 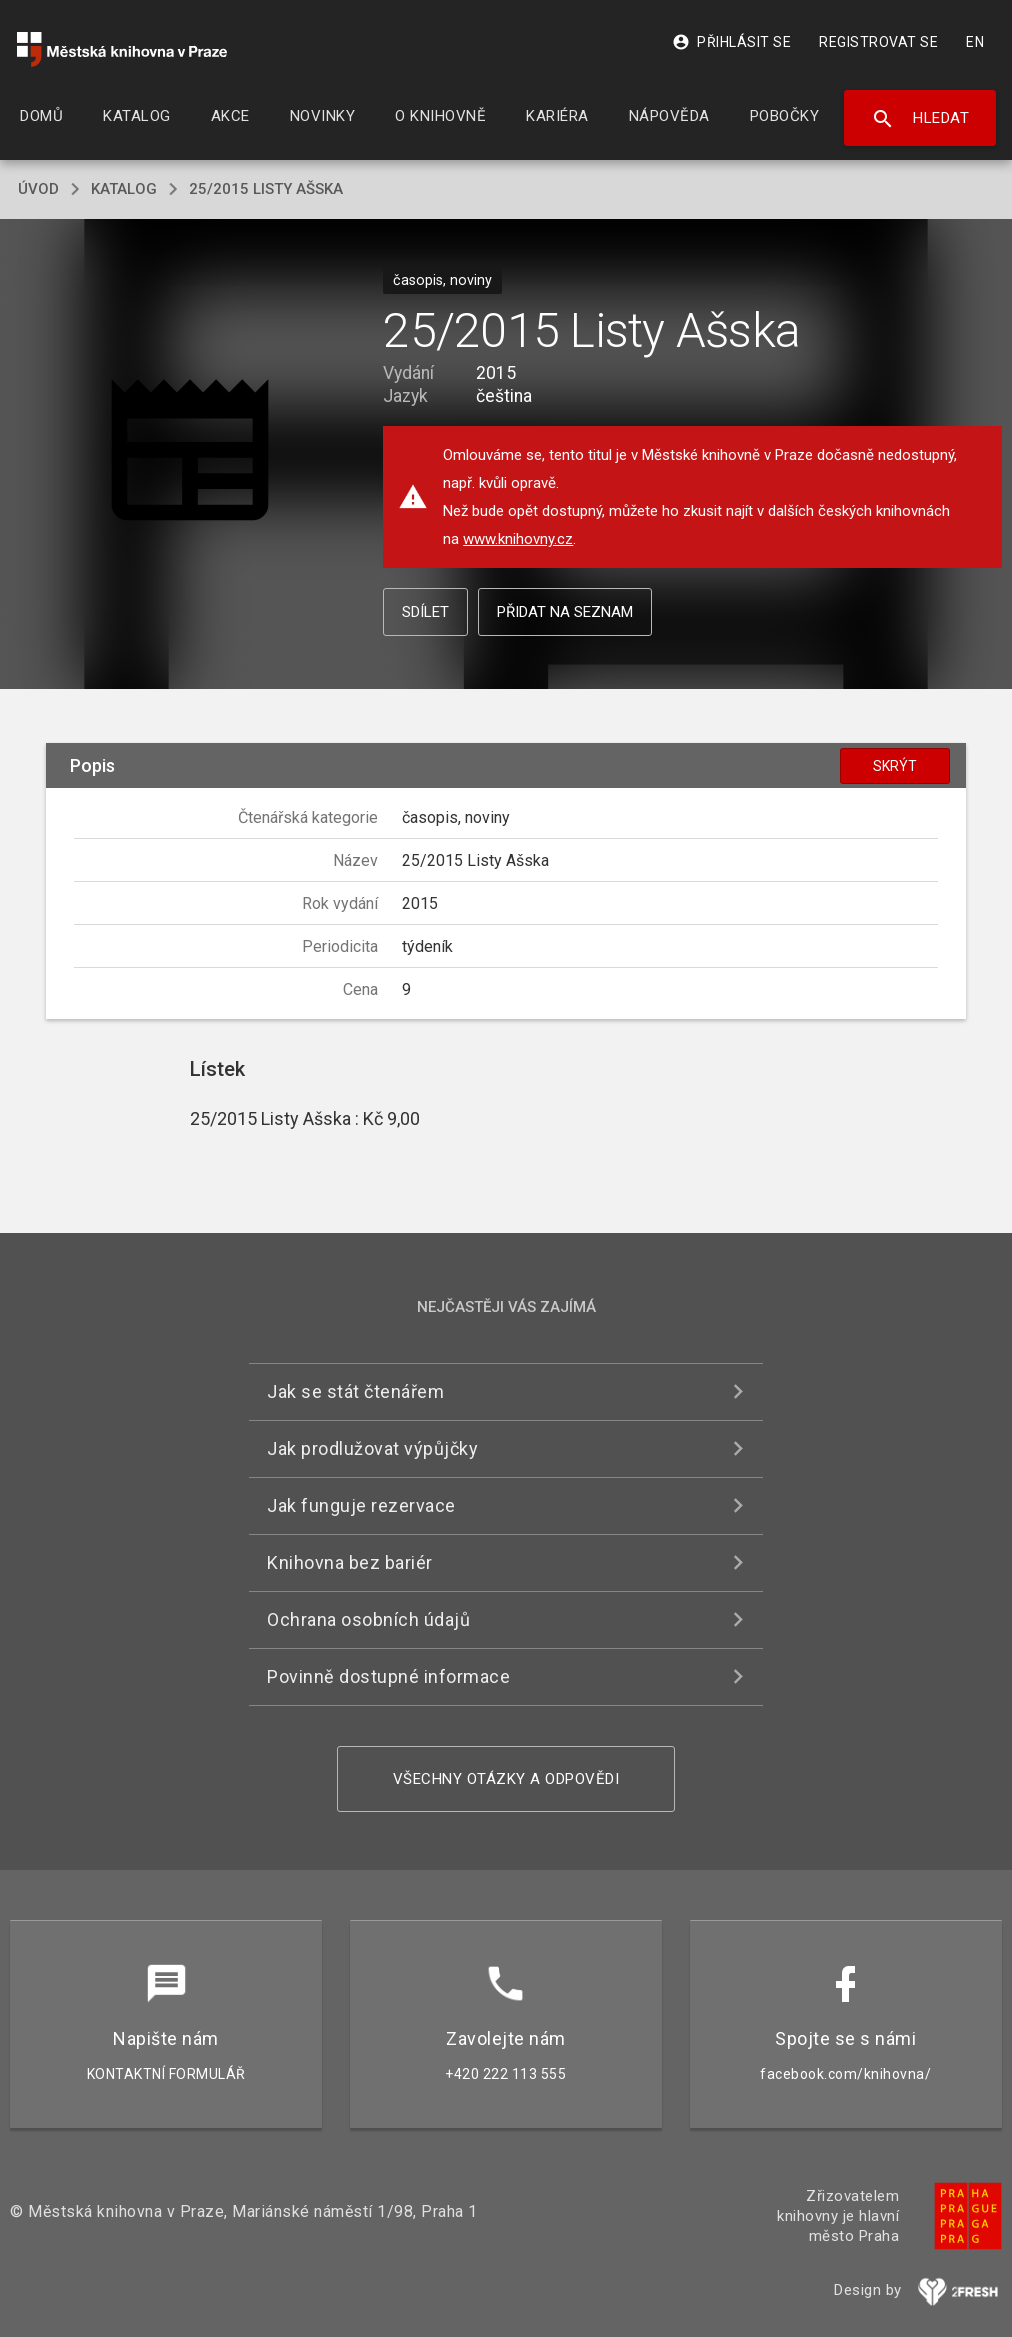 What do you see at coordinates (518, 539) in the screenshot?
I see `www.knihovny.cz` at bounding box center [518, 539].